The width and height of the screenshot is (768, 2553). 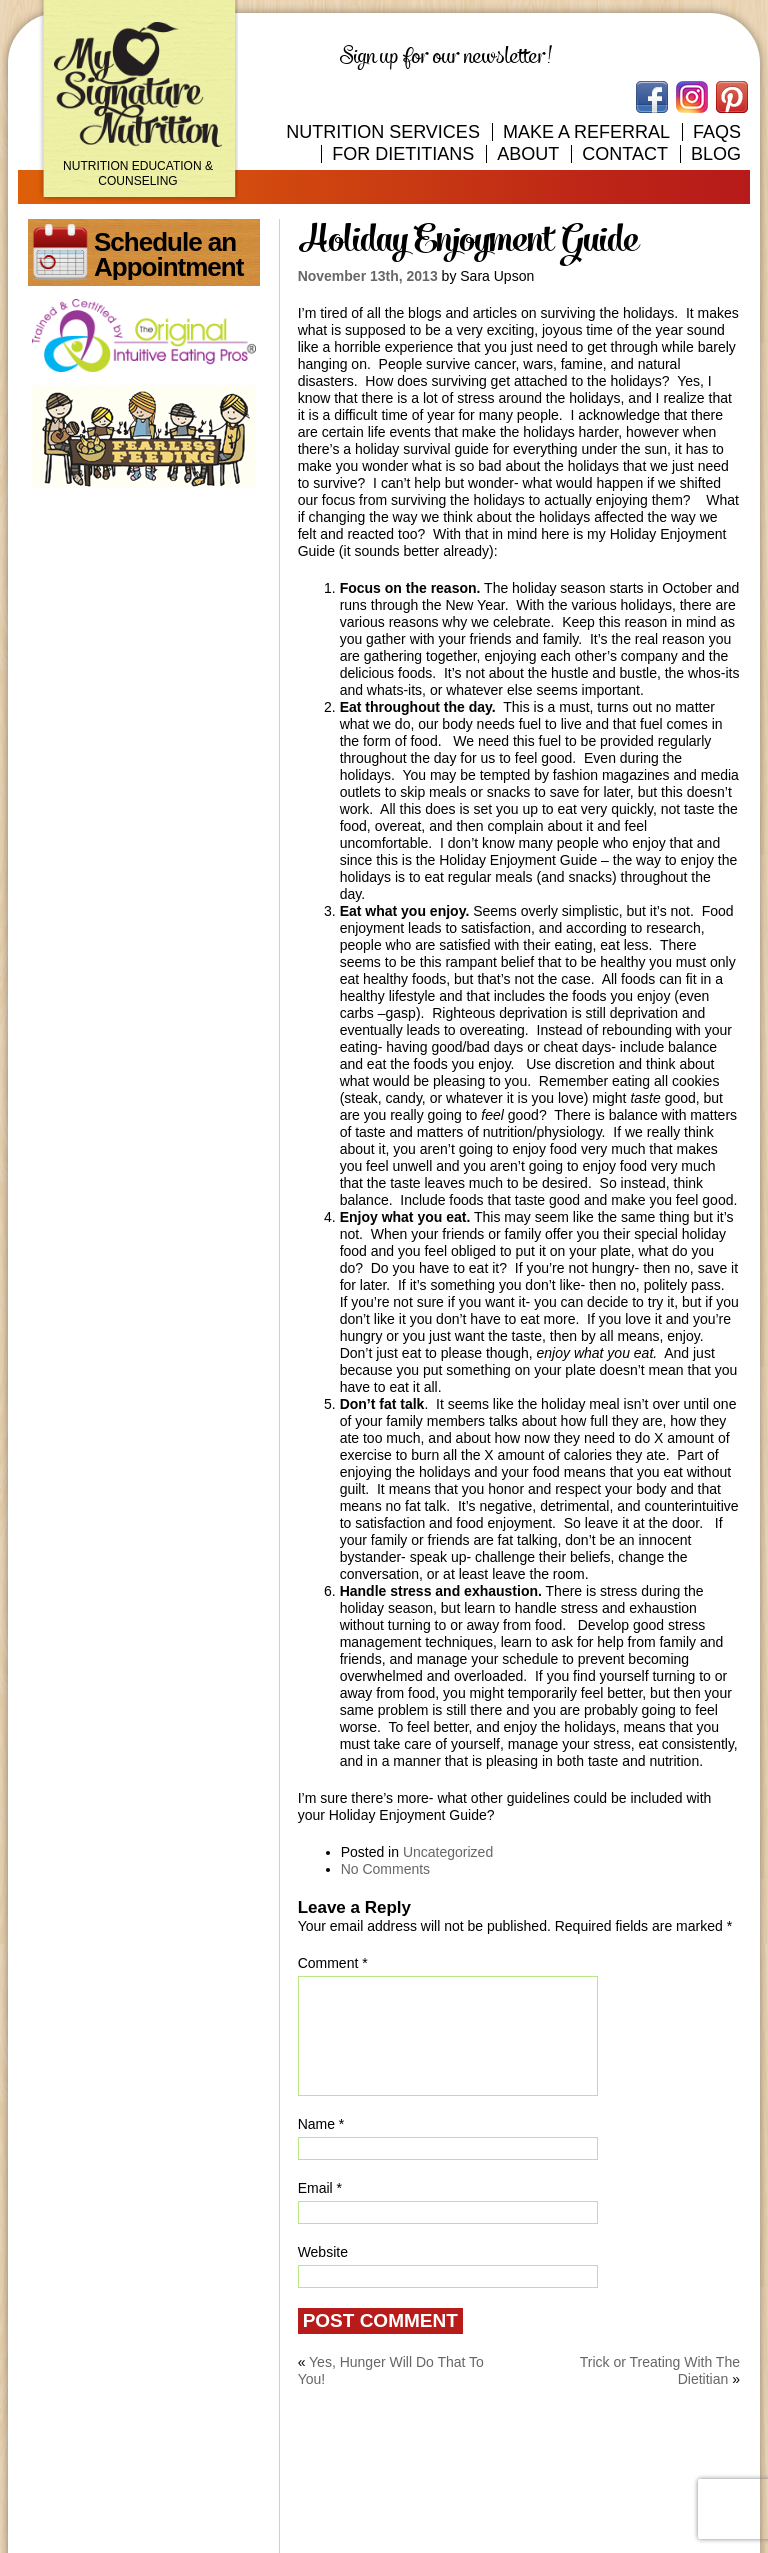 I want to click on November 13th, 2013, so click(x=368, y=276).